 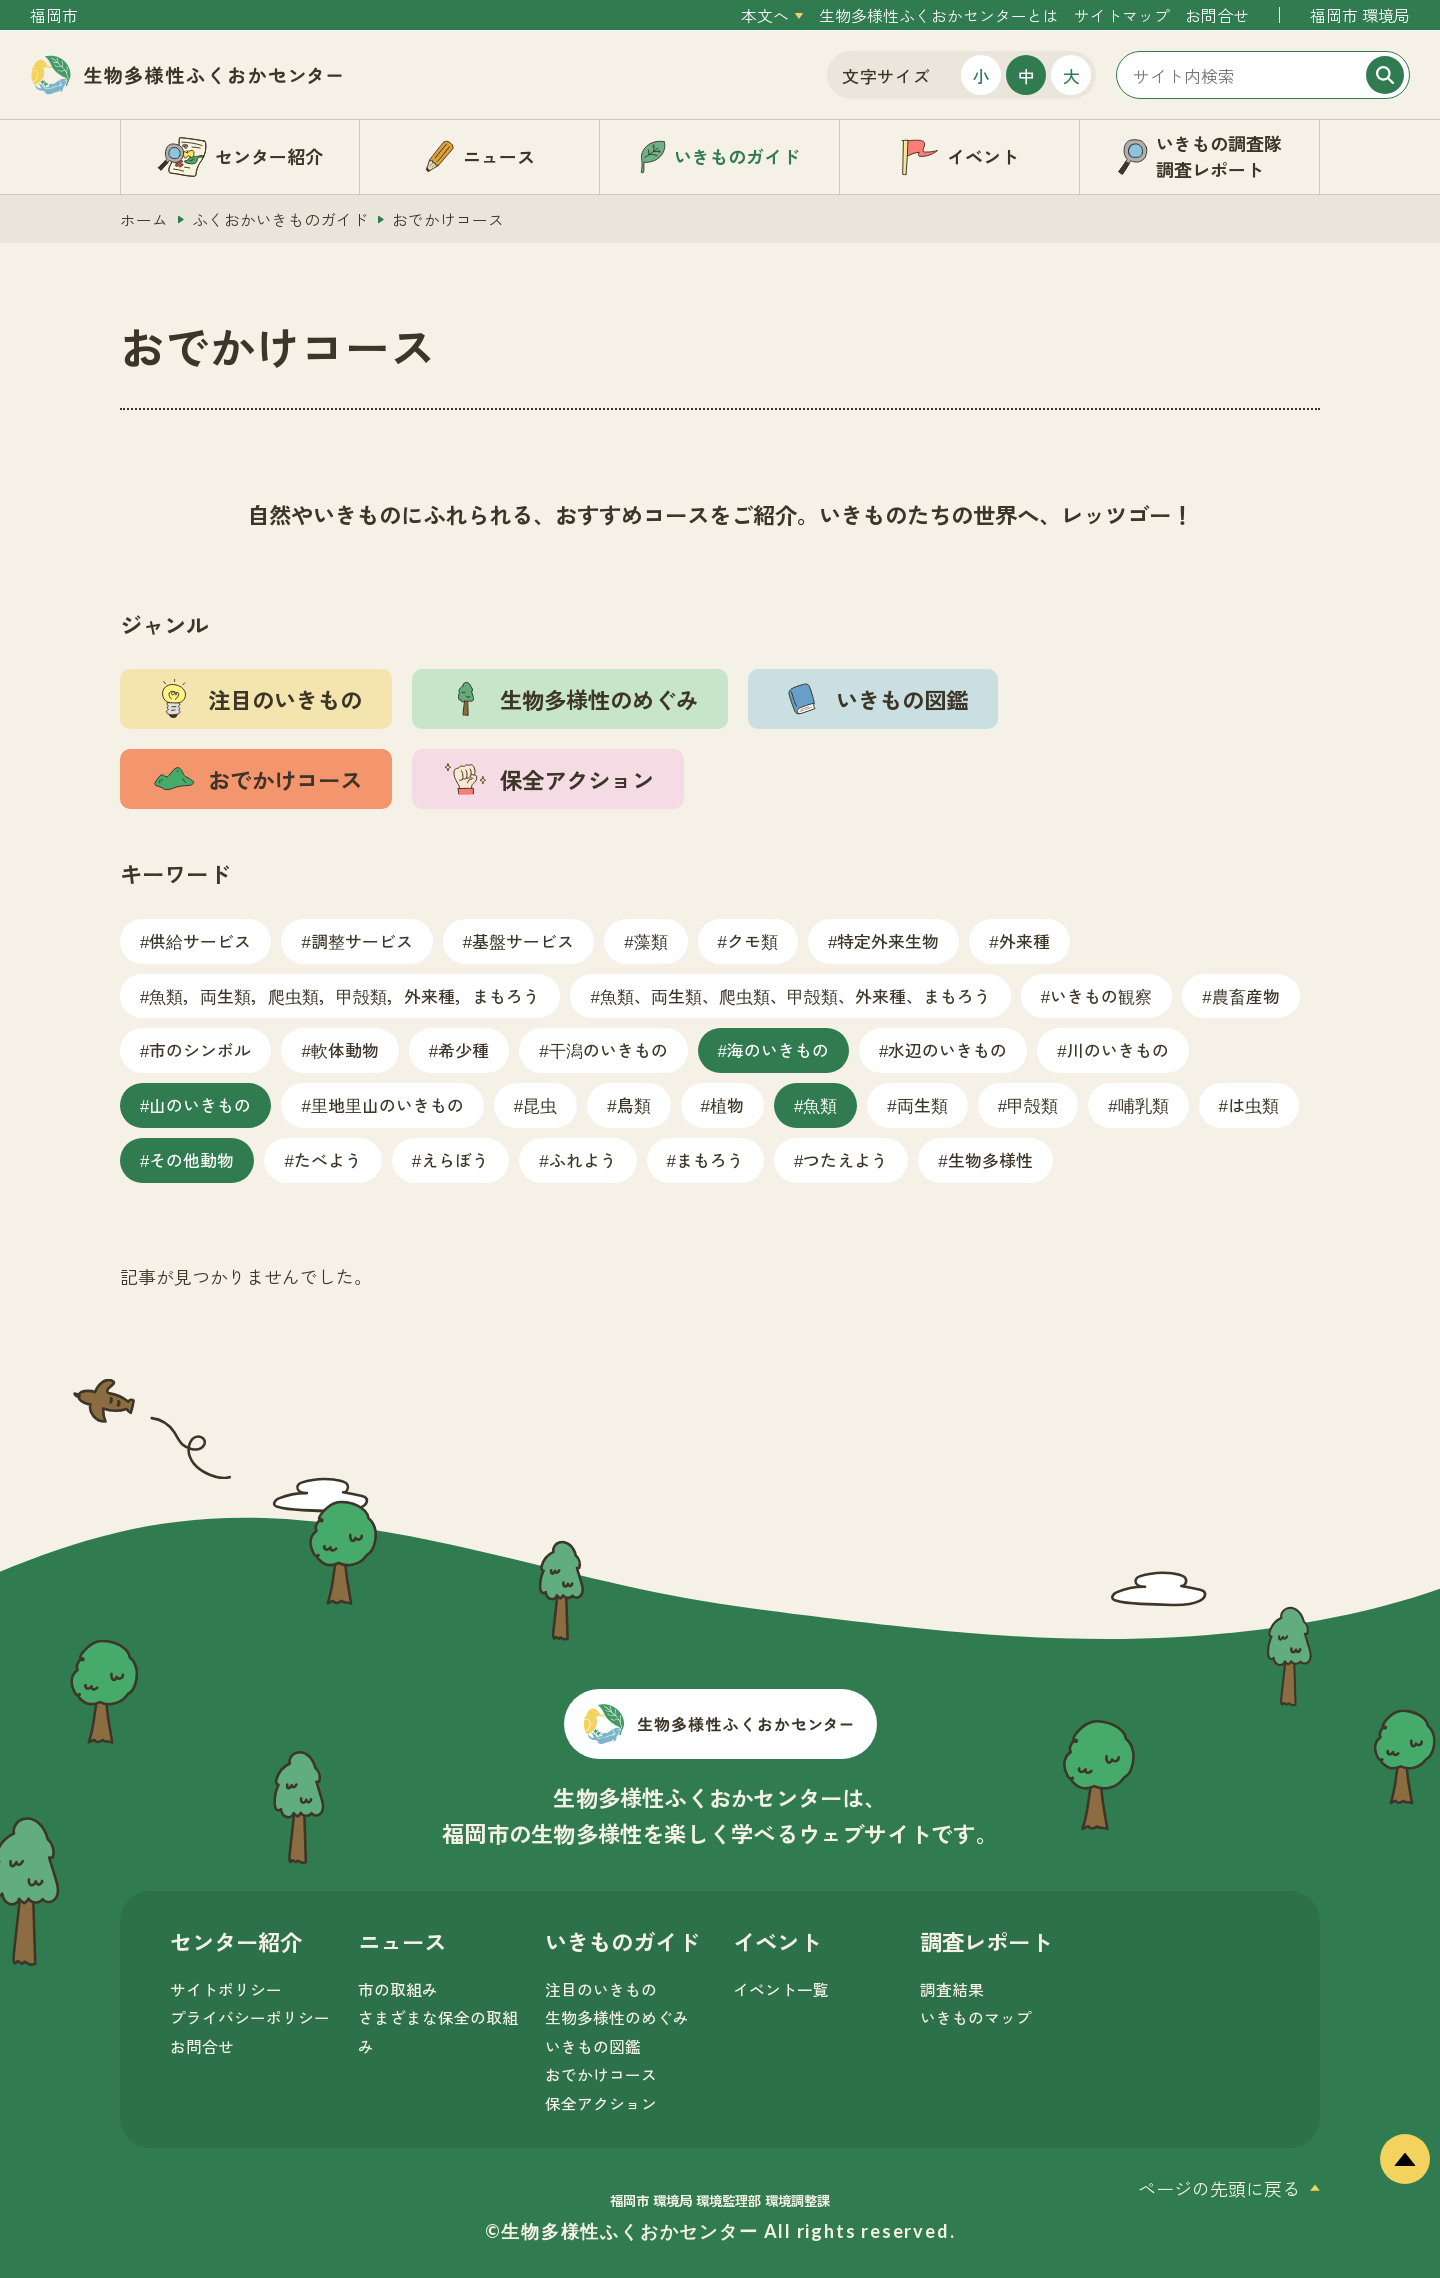 I want to click on まもろう, so click(x=710, y=1159).